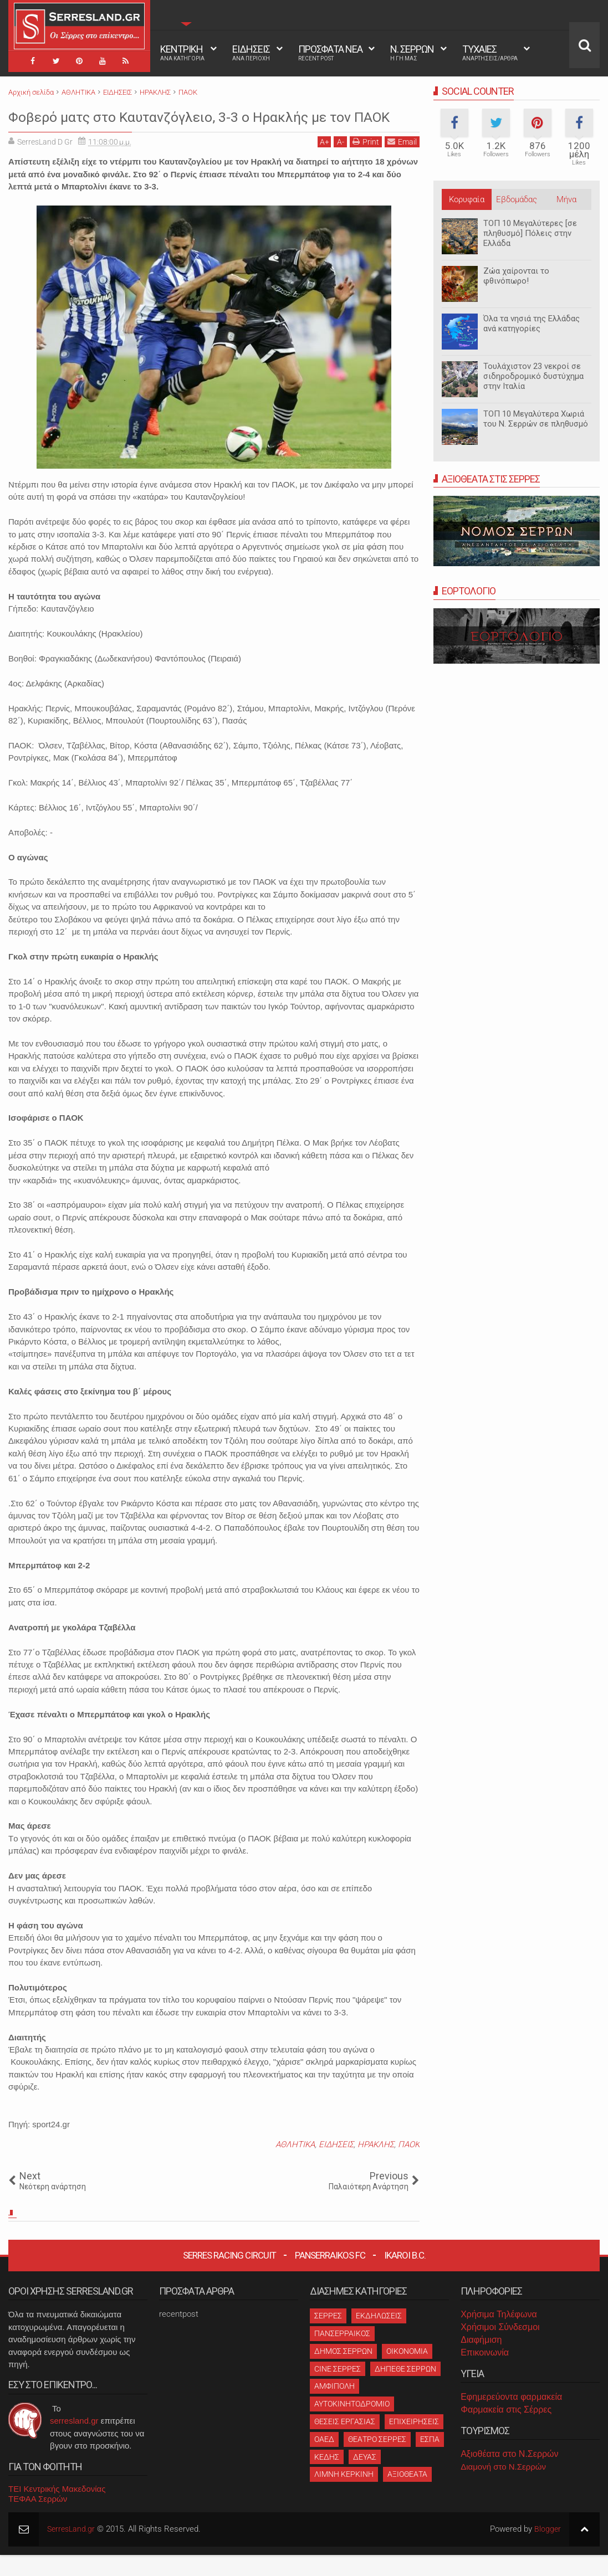 The width and height of the screenshot is (608, 2576). Describe the element at coordinates (364, 2478) in the screenshot. I see `ΔΕΥΑΣ` at that location.